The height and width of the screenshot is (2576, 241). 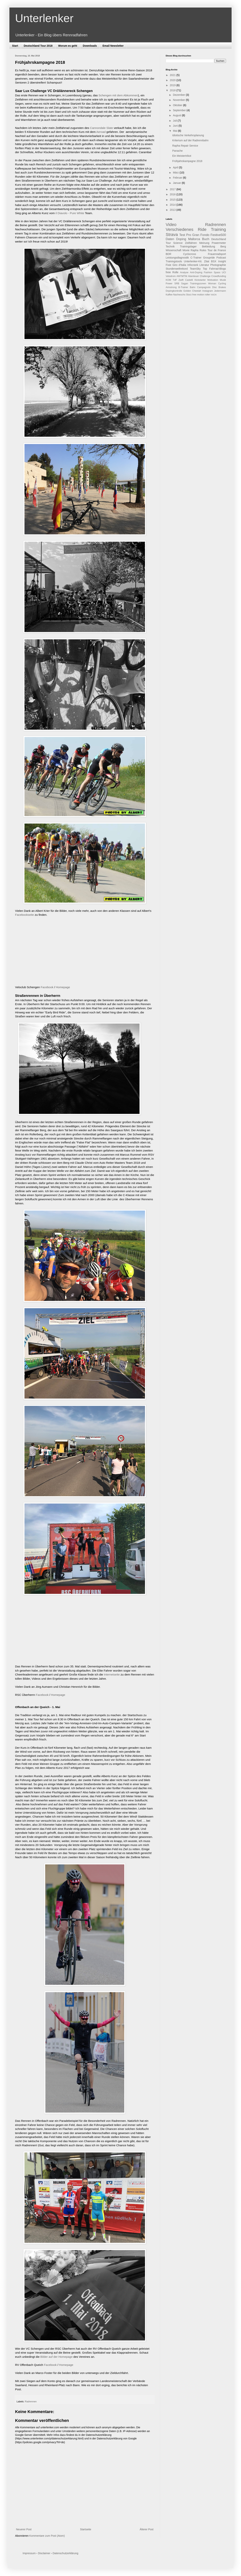 What do you see at coordinates (224, 272) in the screenshot?
I see `UCI` at bounding box center [224, 272].